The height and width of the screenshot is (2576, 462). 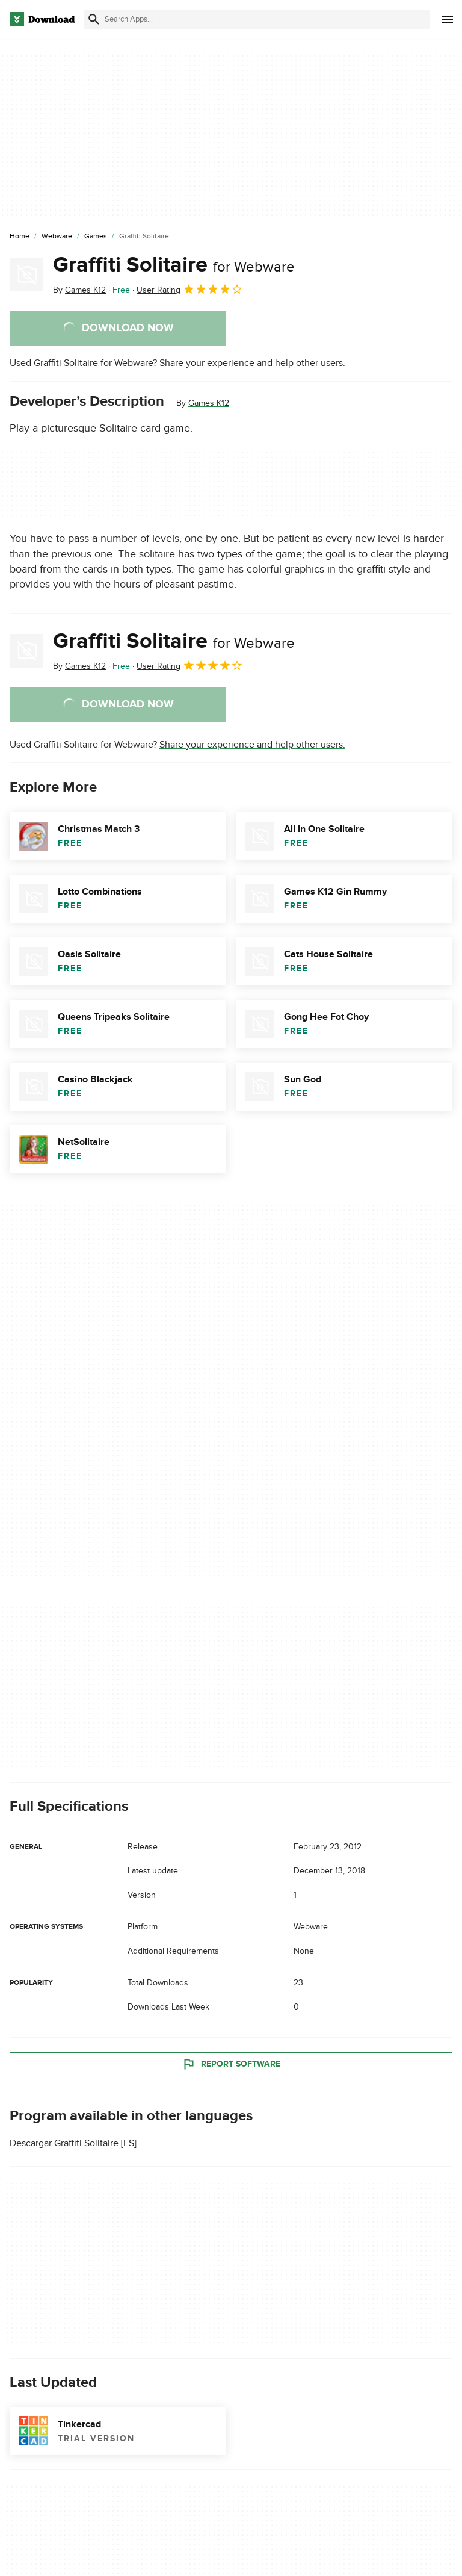 I want to click on Share your experience and help other users., so click(x=252, y=363).